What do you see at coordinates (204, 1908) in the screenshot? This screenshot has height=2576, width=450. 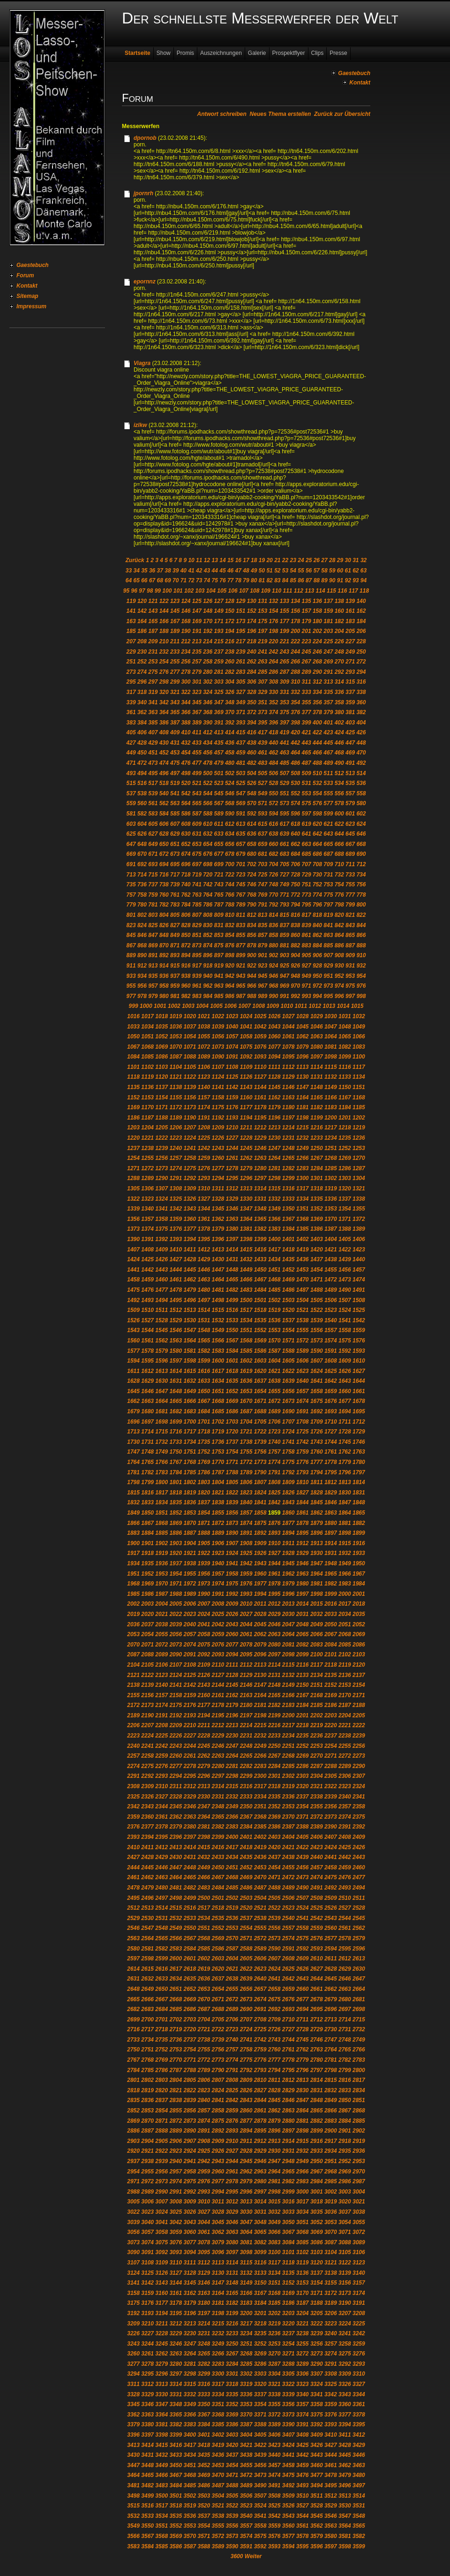 I see `2517` at bounding box center [204, 1908].